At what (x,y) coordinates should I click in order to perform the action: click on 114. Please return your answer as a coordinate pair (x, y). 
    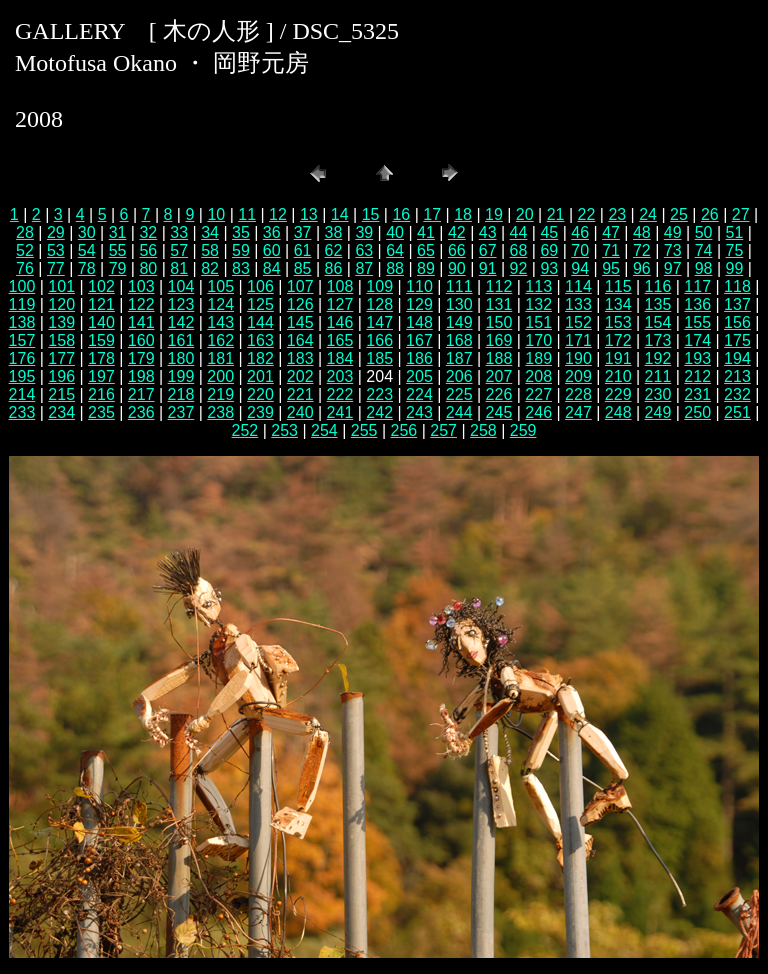
    Looking at the image, I should click on (578, 286).